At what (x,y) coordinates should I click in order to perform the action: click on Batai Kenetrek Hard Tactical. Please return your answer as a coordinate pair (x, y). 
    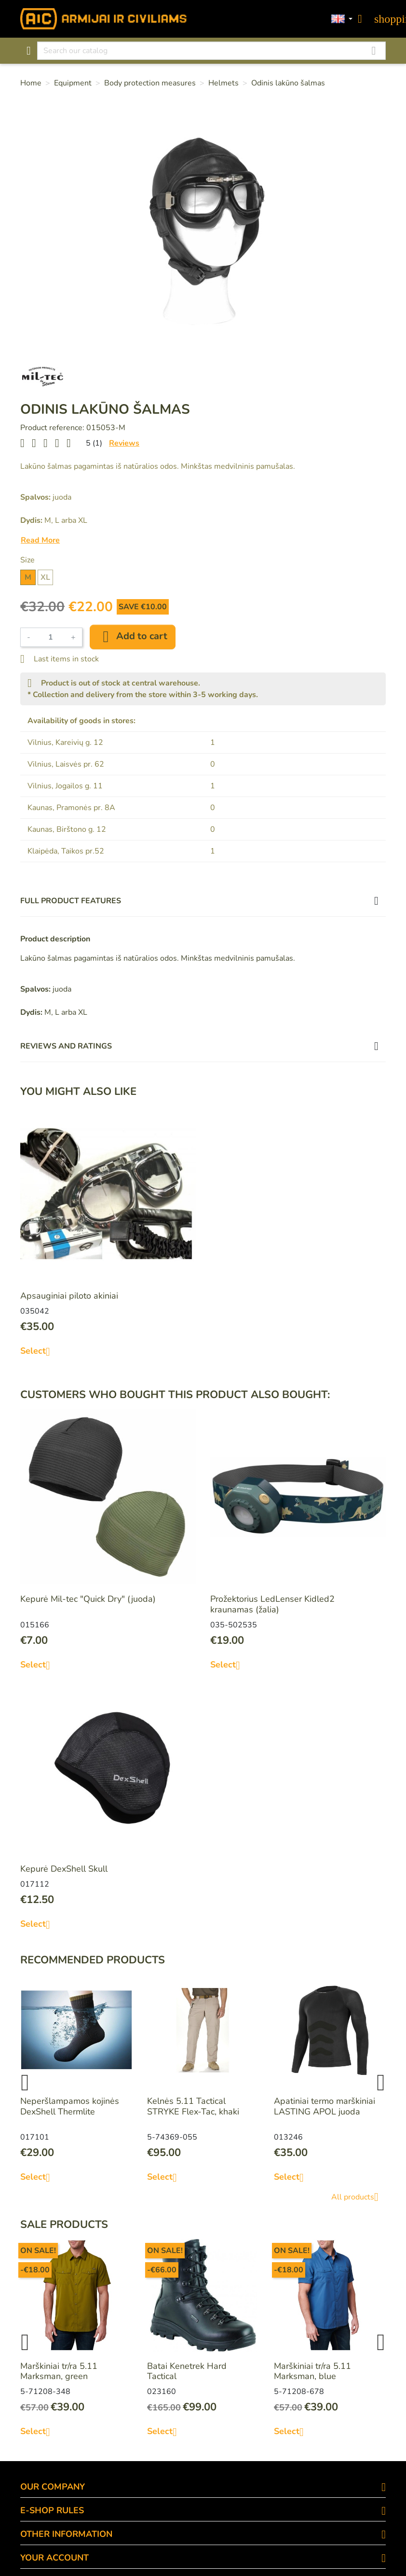
    Looking at the image, I should click on (187, 2371).